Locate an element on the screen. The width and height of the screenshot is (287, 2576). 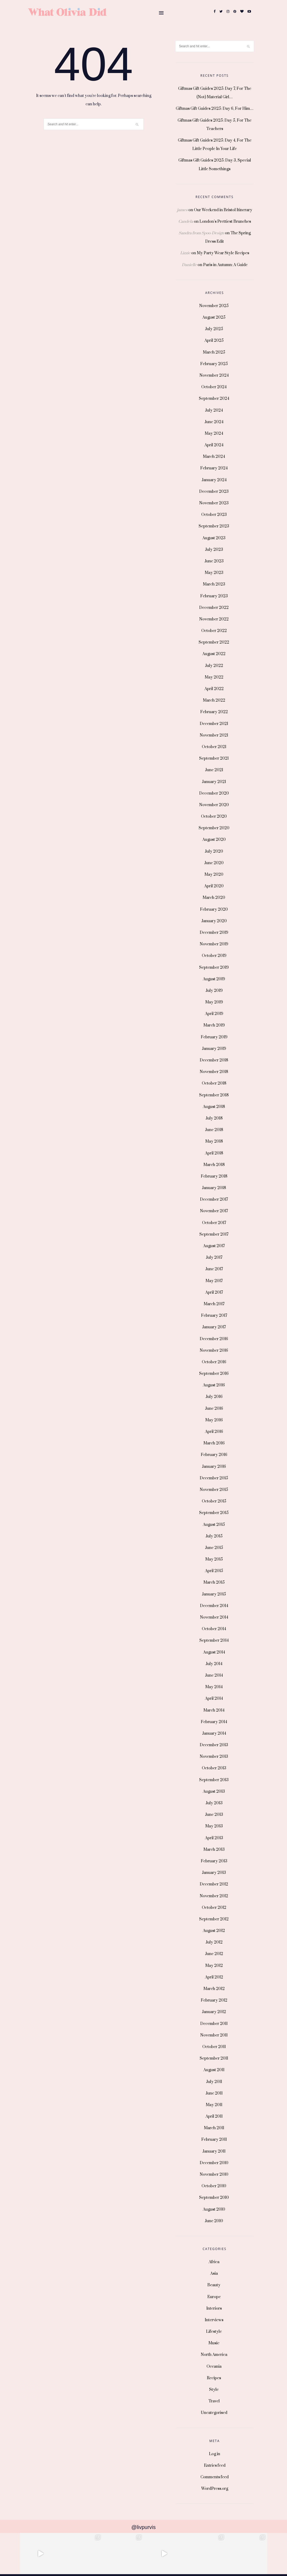
February 2011 is located at coordinates (214, 2139).